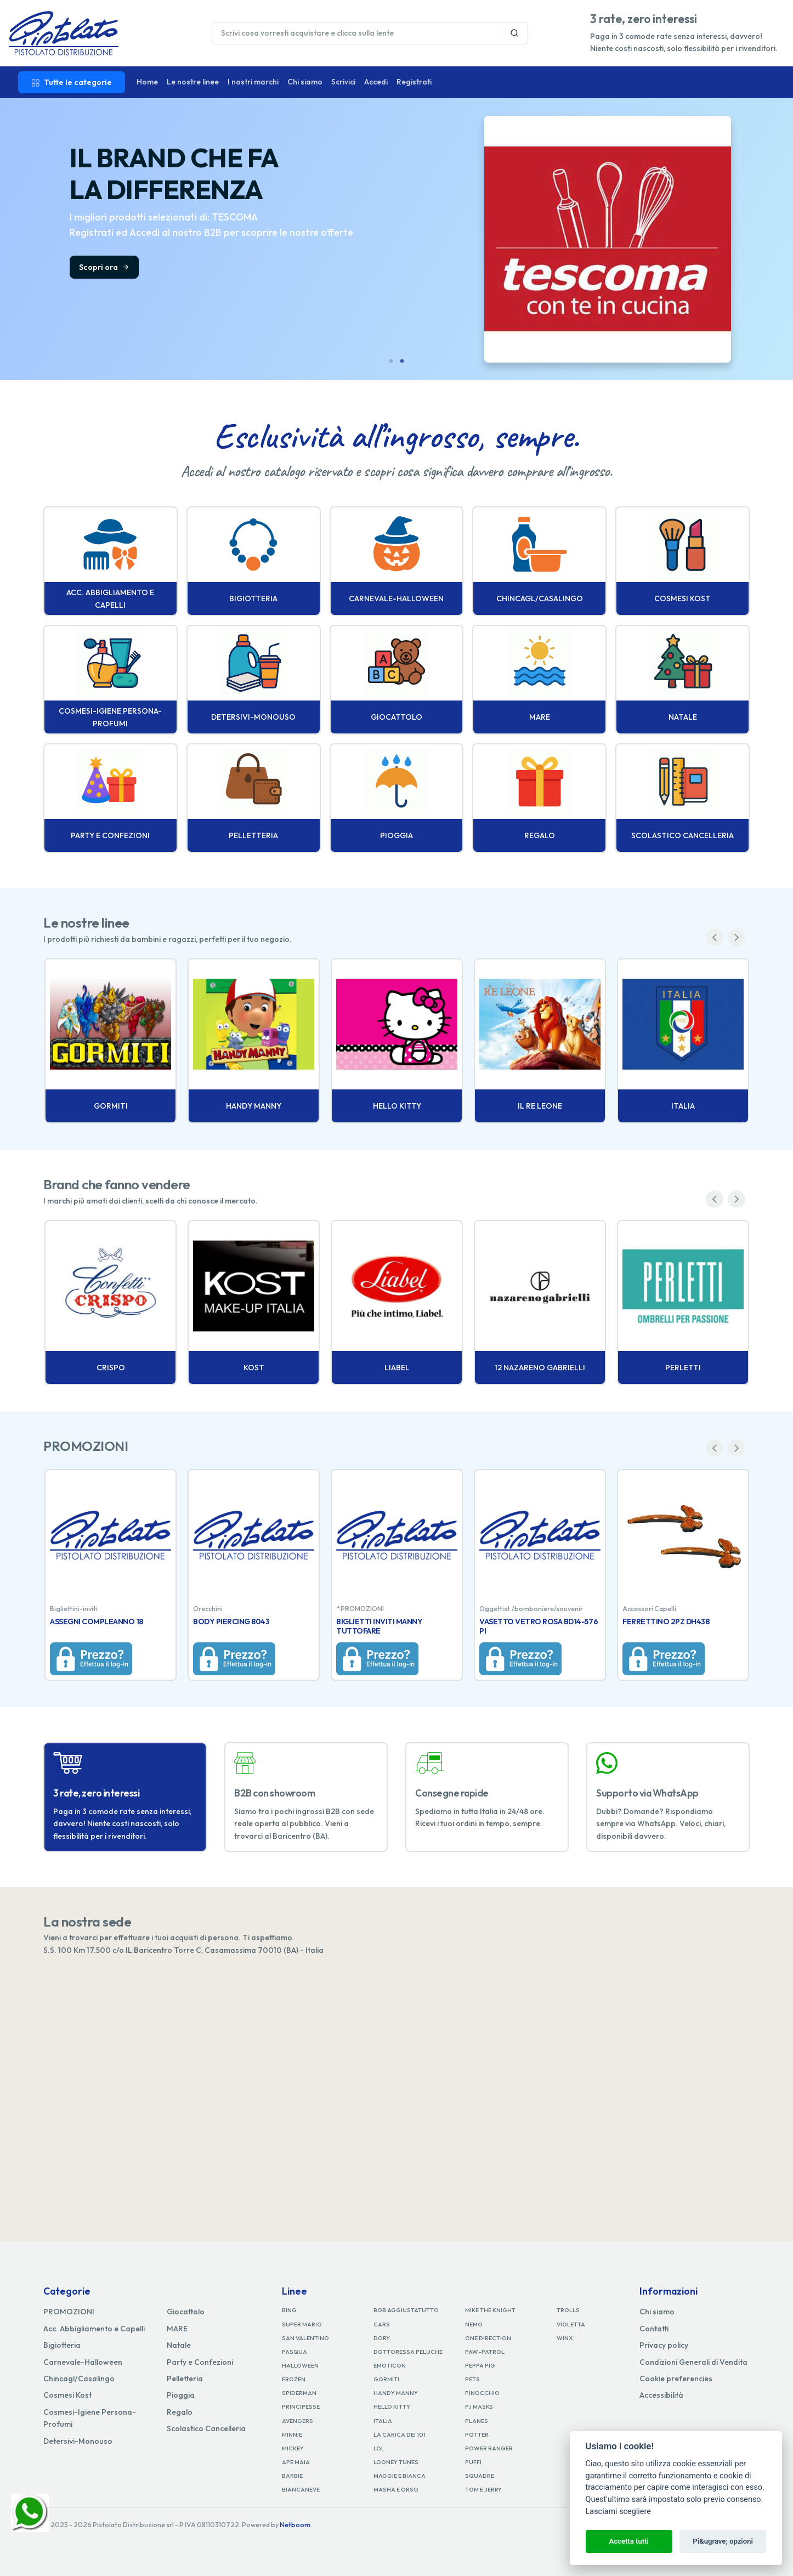 The image size is (793, 2576). I want to click on Netboom, so click(295, 2525).